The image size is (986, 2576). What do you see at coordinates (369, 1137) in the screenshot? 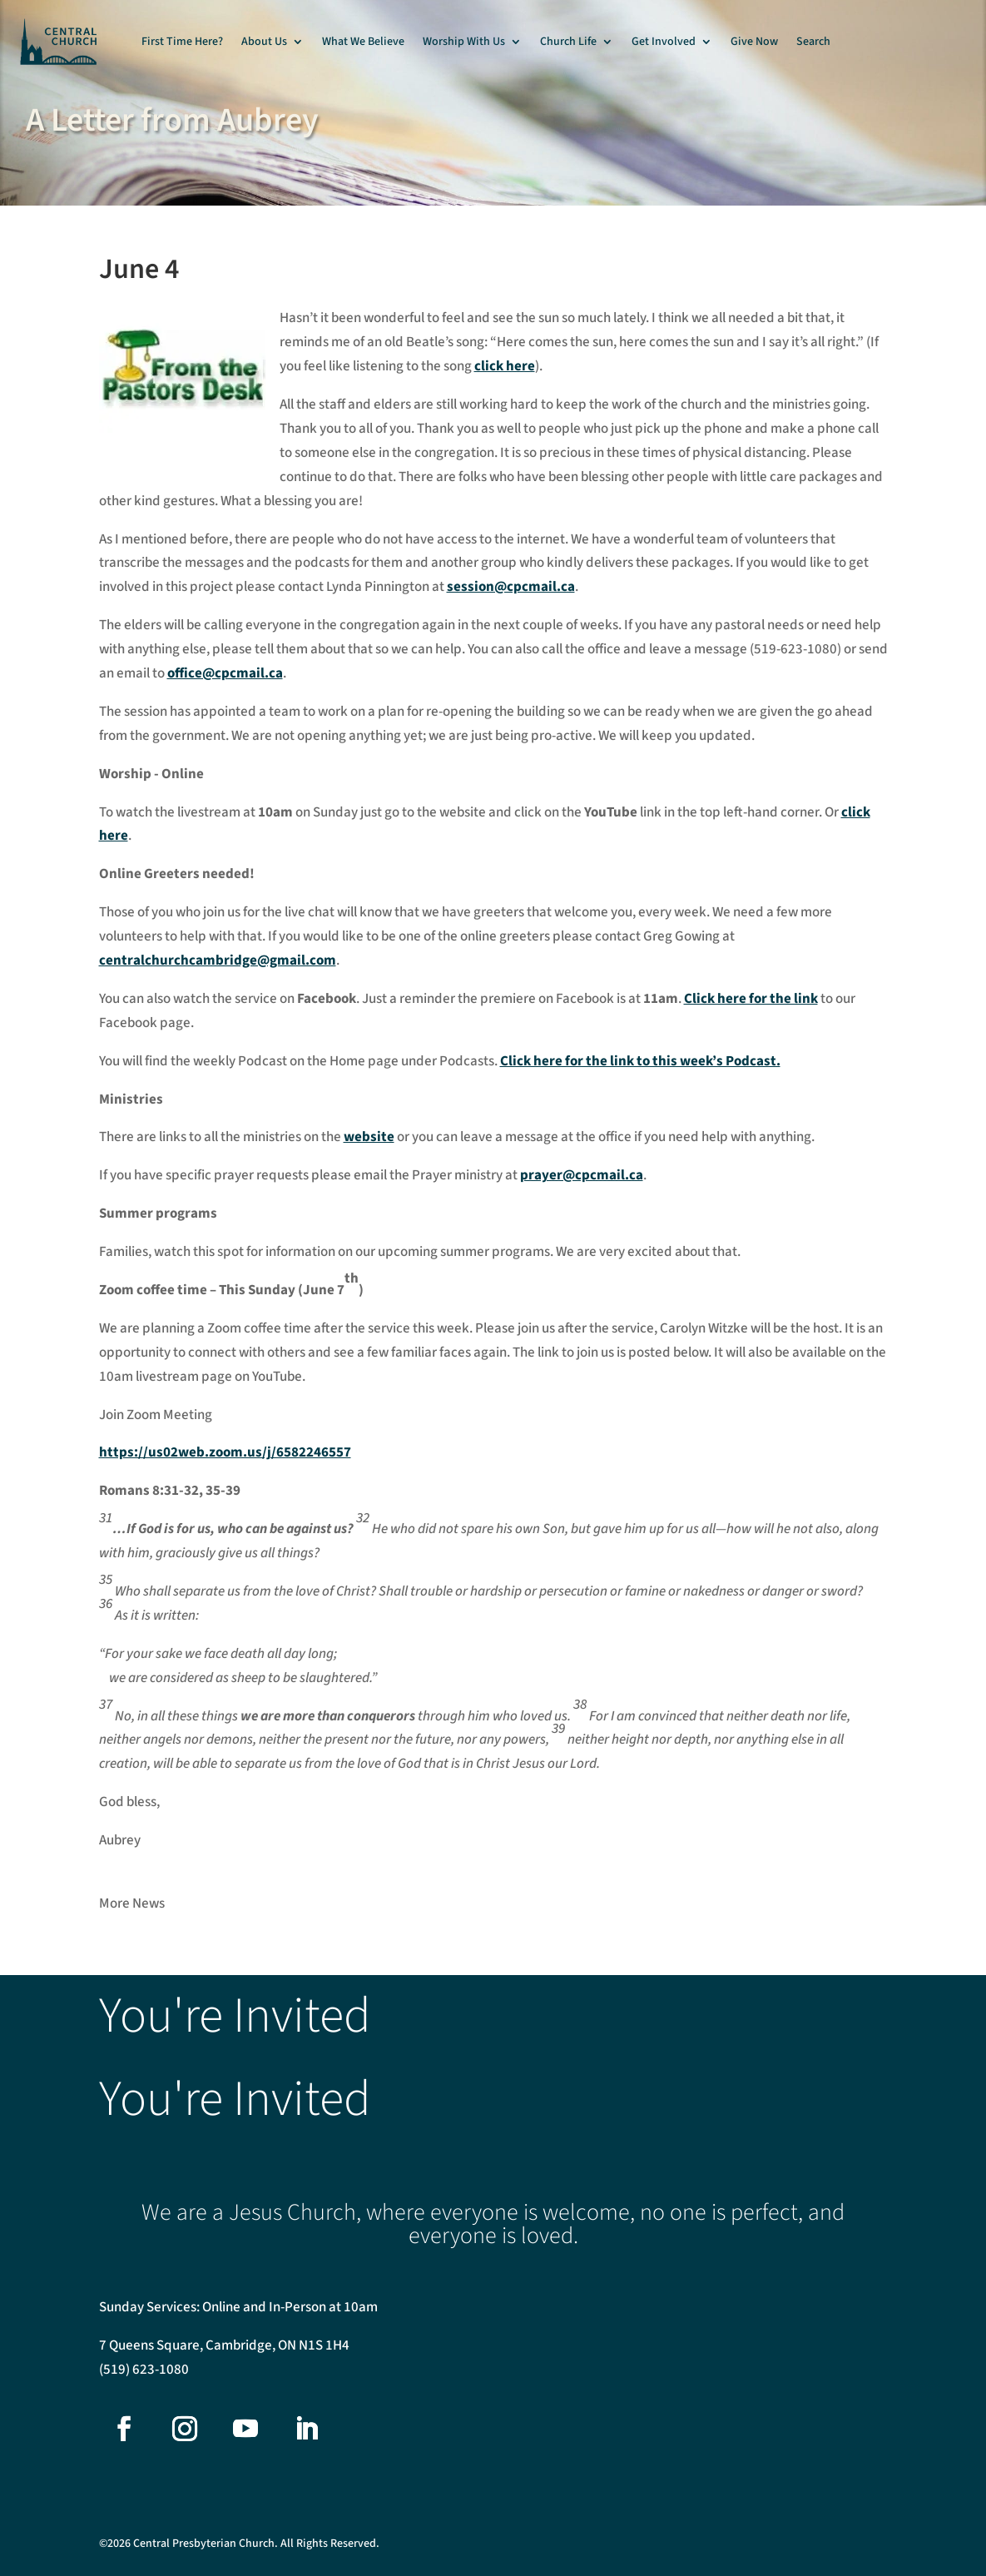
I see `website` at bounding box center [369, 1137].